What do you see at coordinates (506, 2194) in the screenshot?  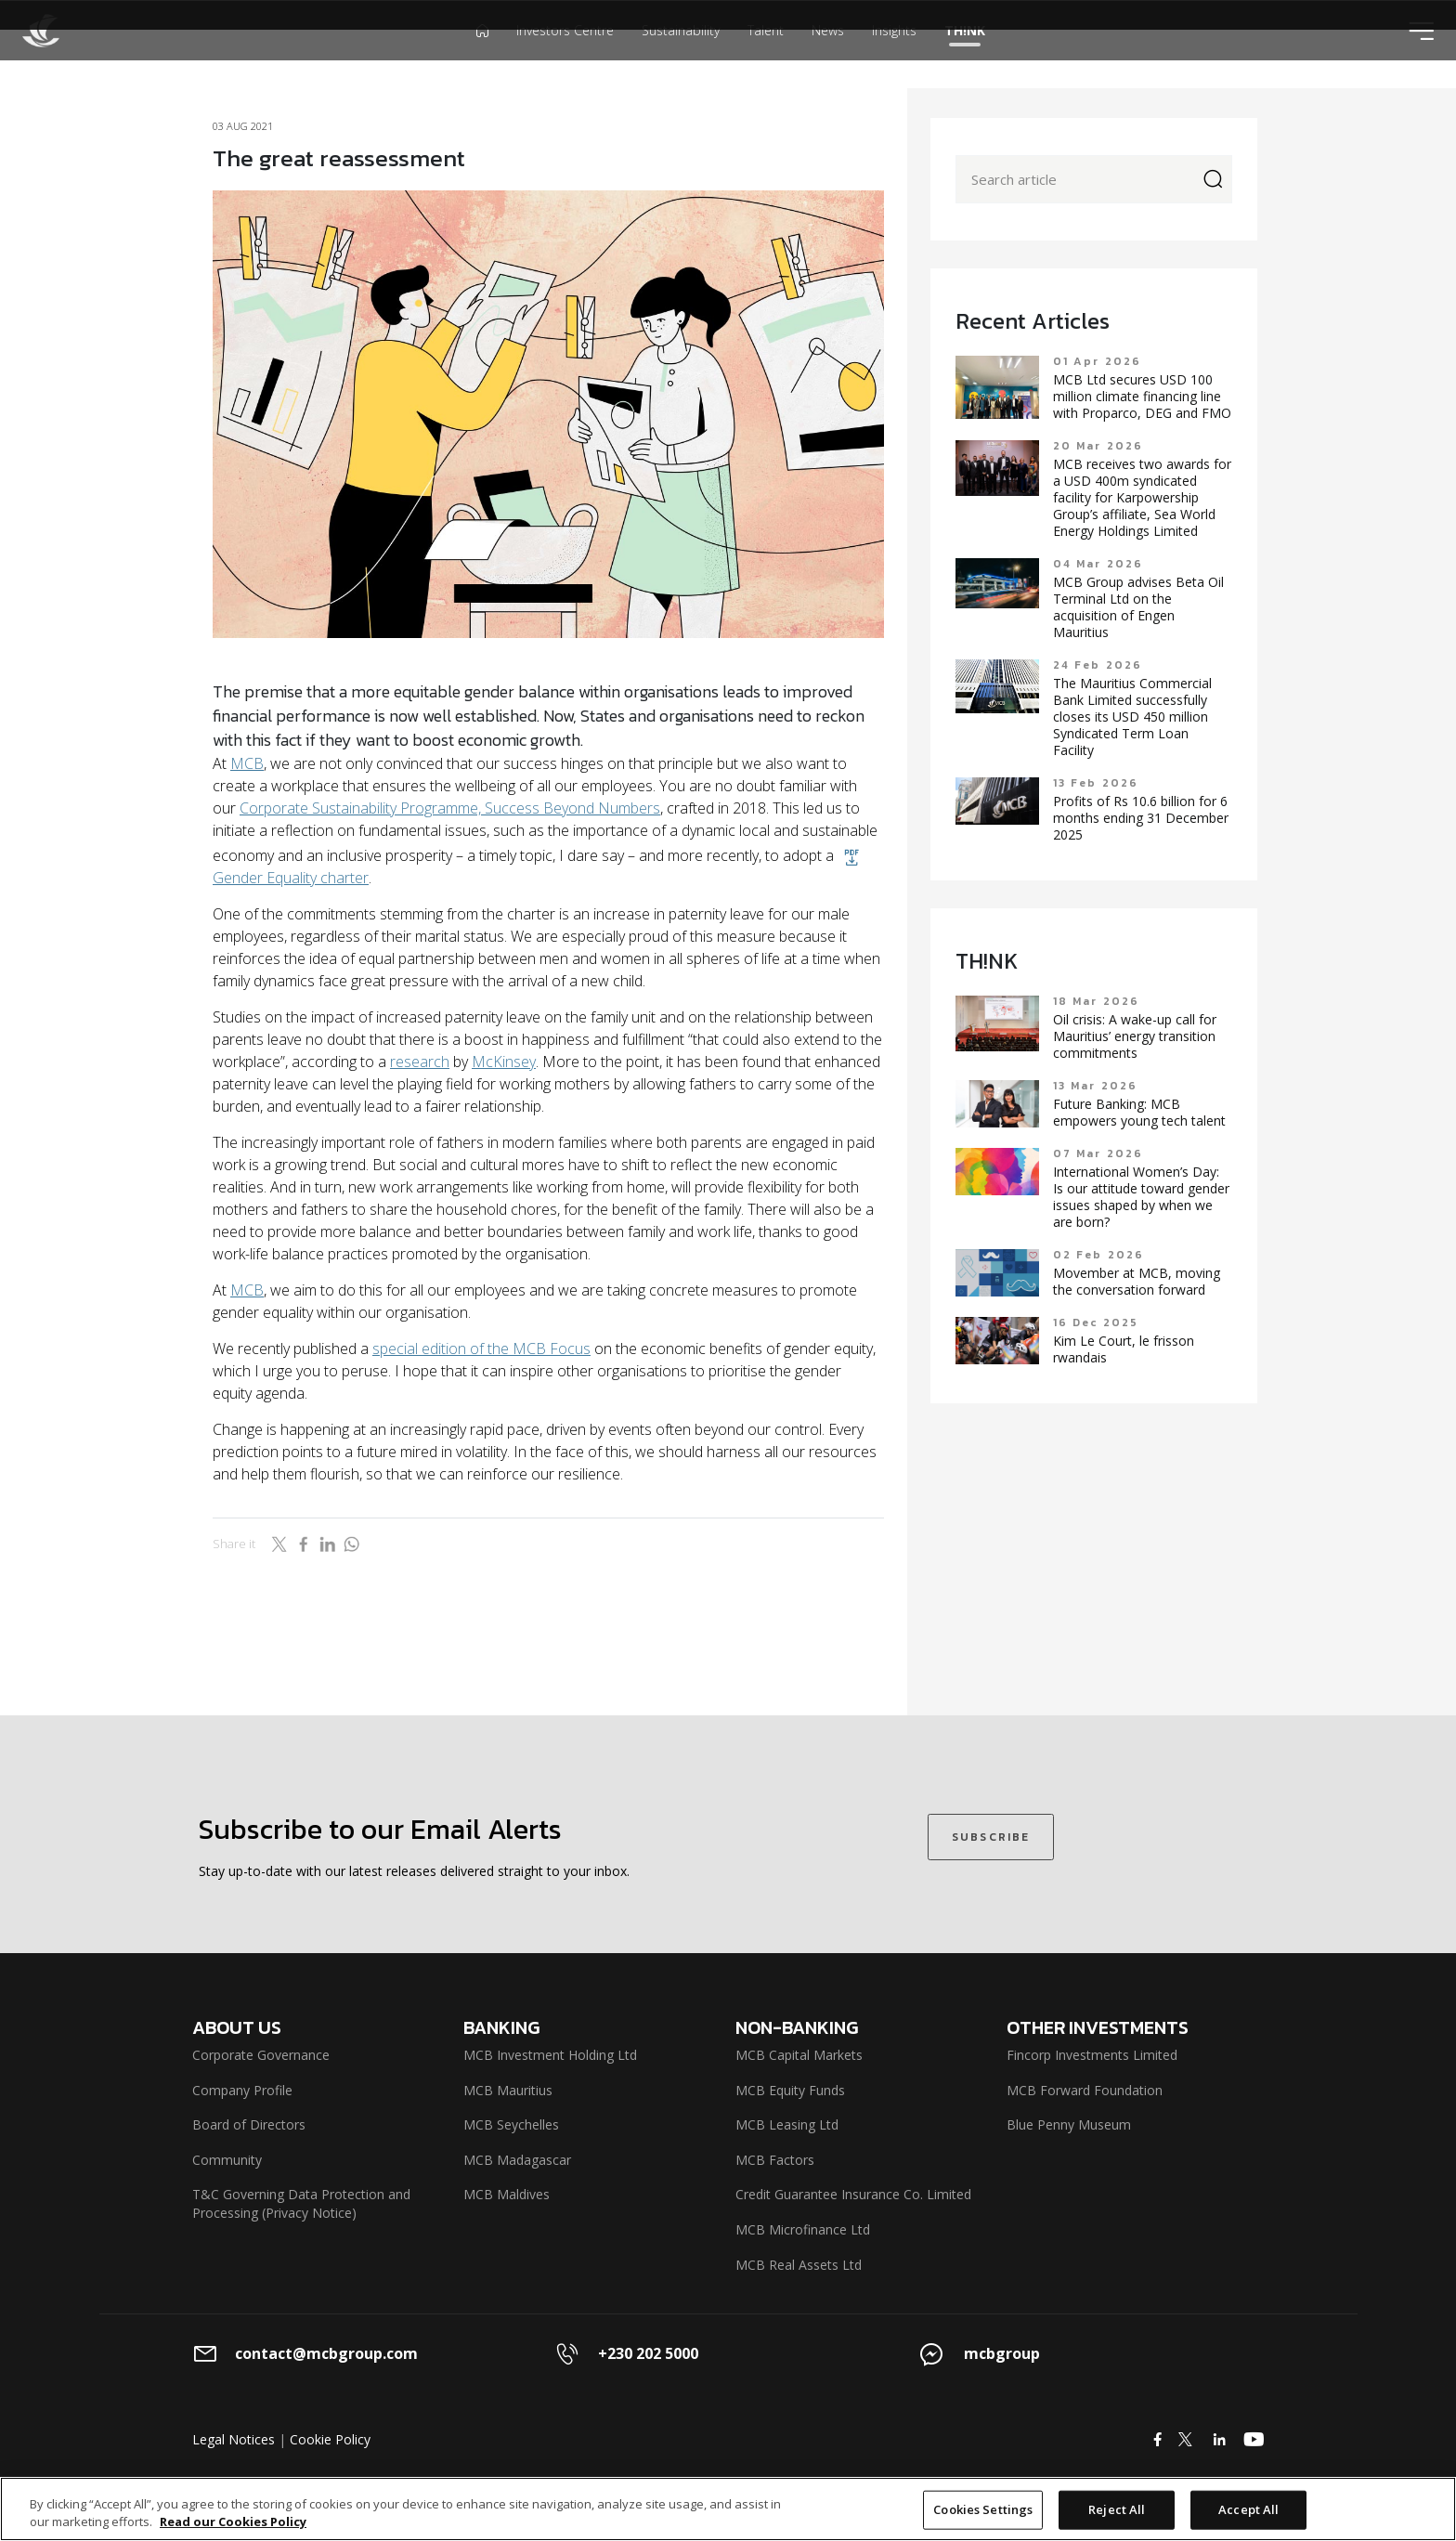 I see `MCB Maldives` at bounding box center [506, 2194].